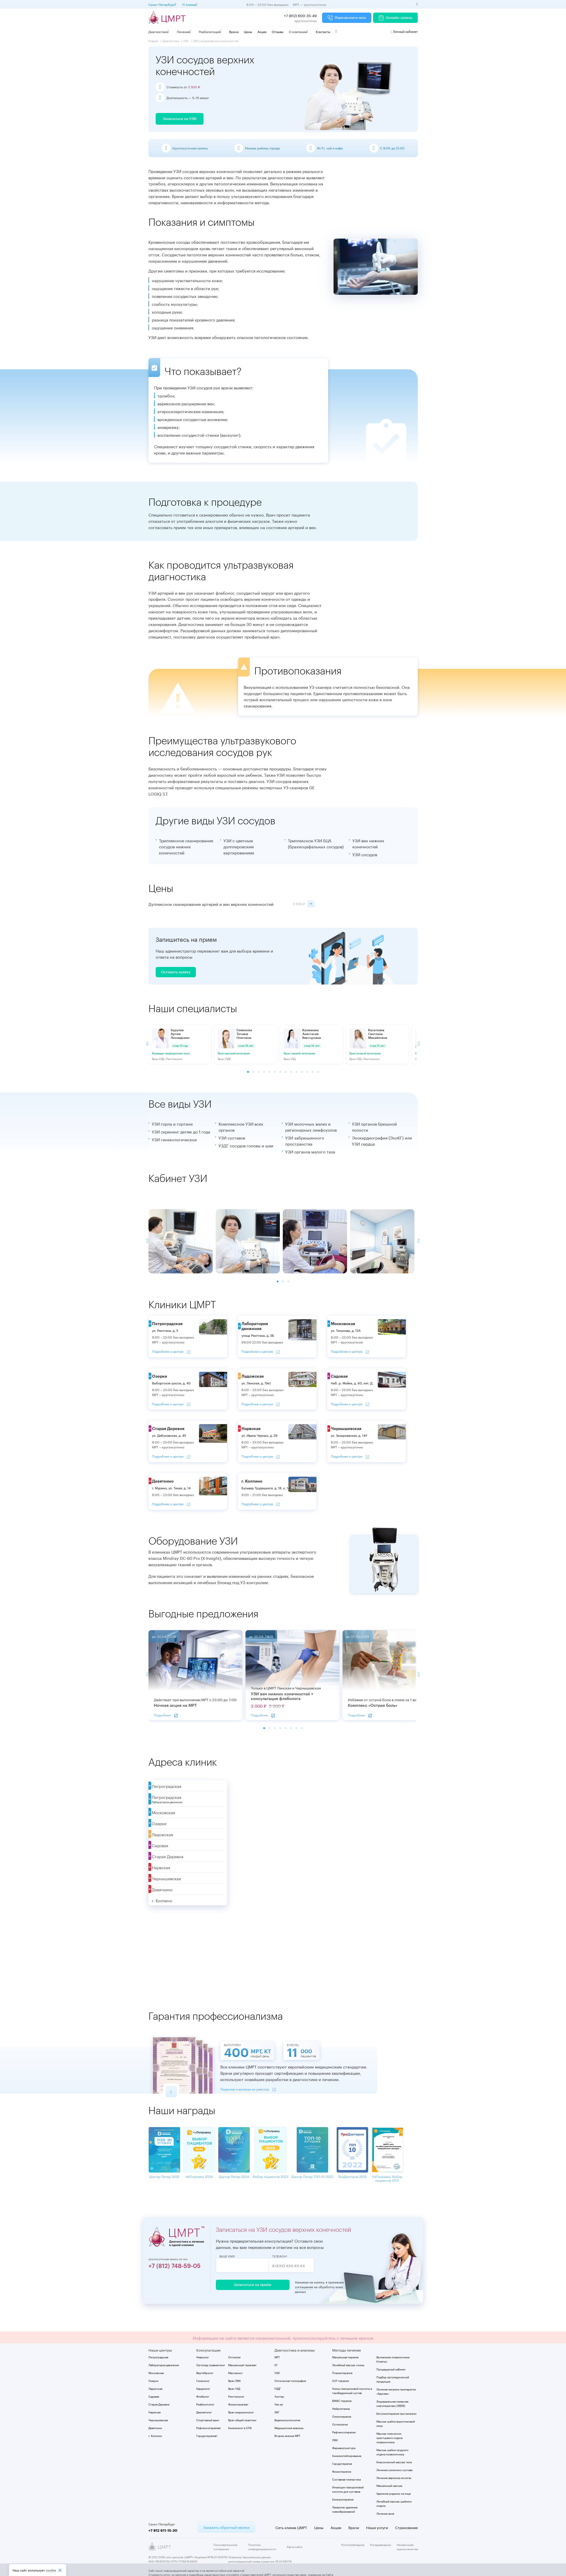  Describe the element at coordinates (276, 2415) in the screenshot. I see `ЭКГ` at that location.